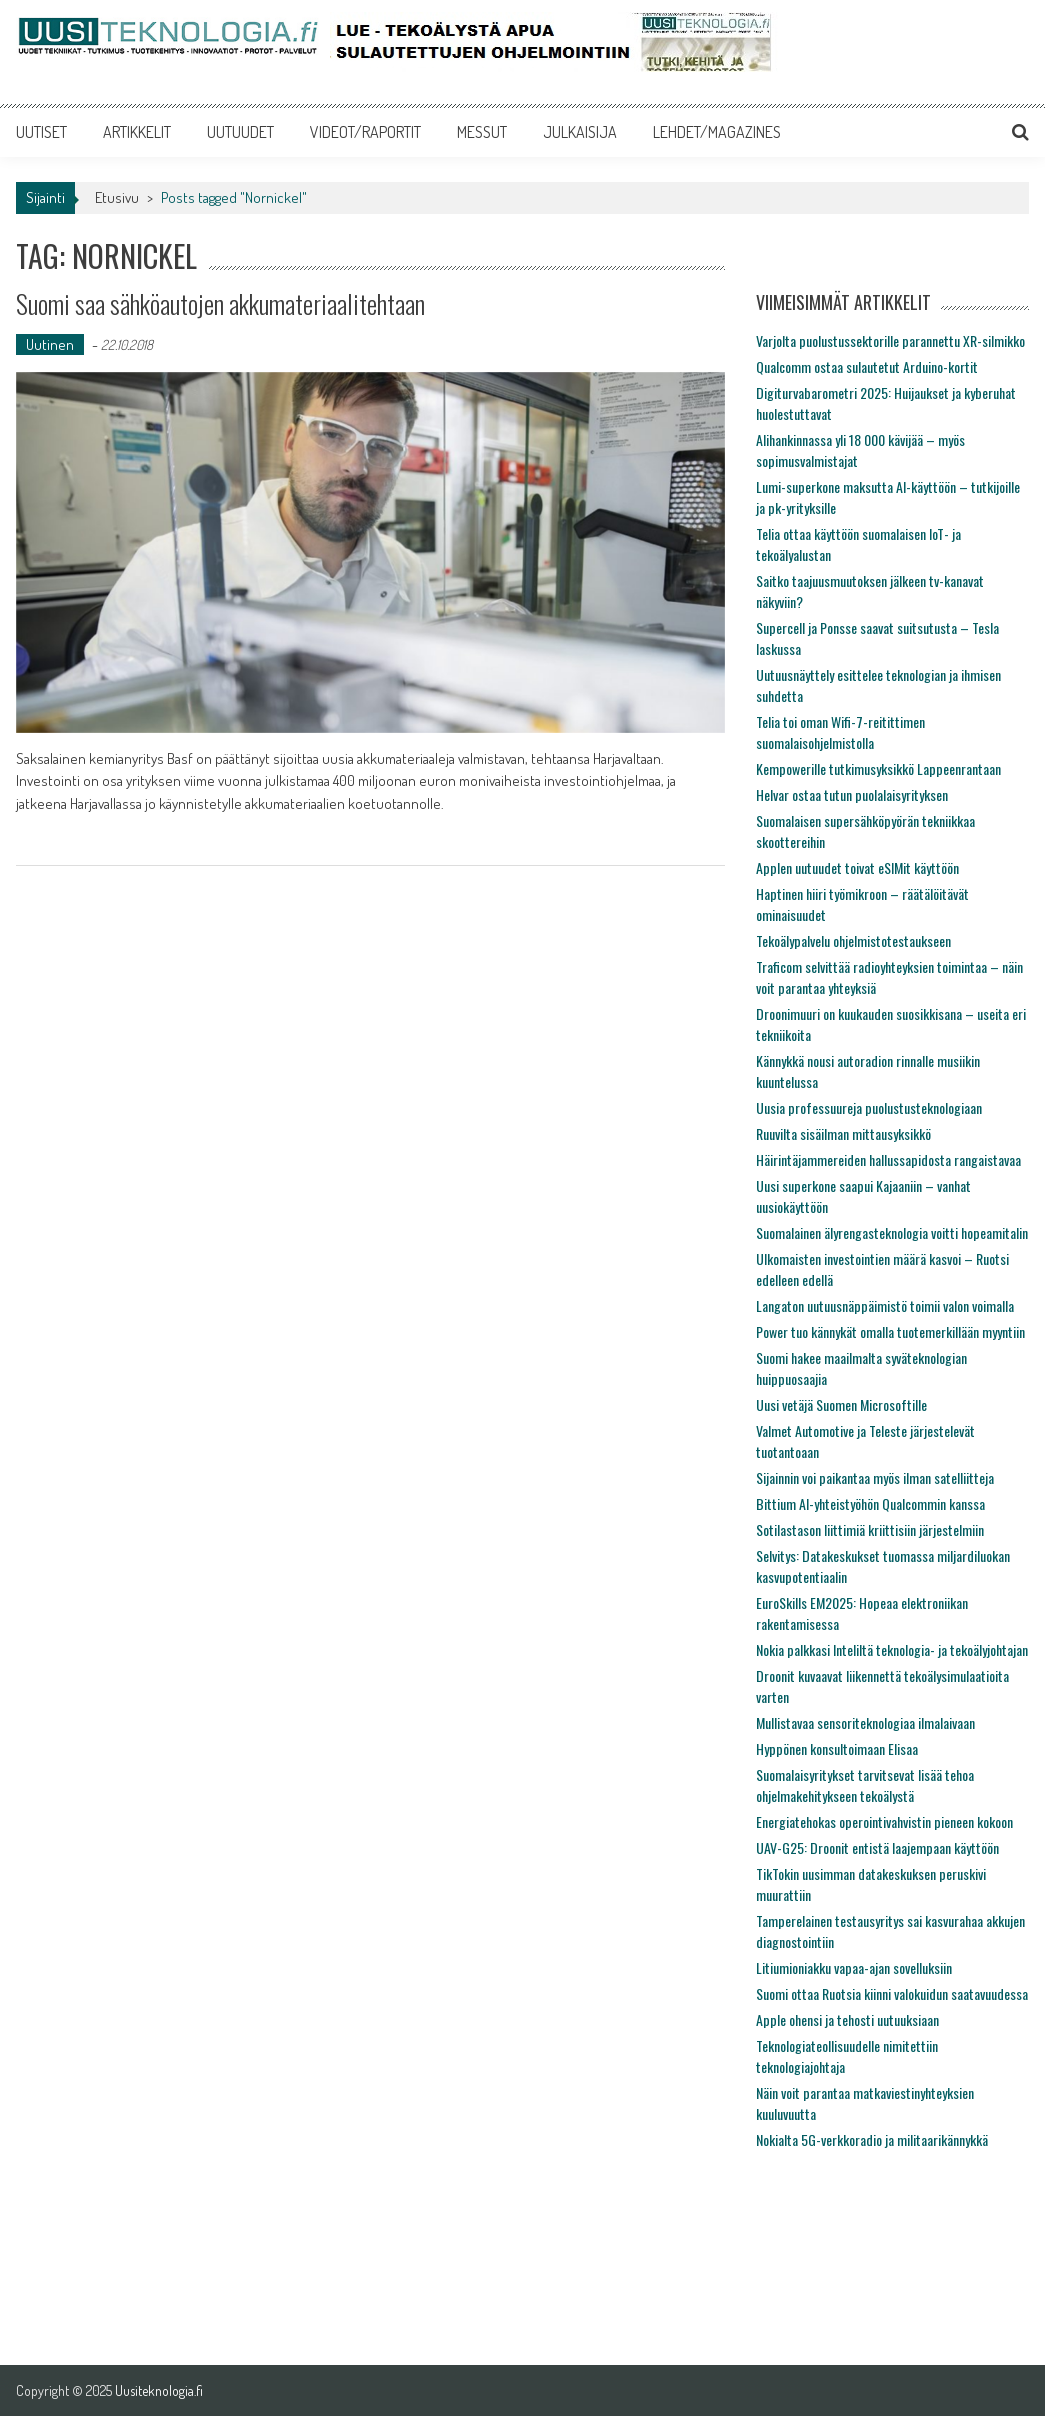  Describe the element at coordinates (137, 132) in the screenshot. I see `ARTIKKELIT` at that location.